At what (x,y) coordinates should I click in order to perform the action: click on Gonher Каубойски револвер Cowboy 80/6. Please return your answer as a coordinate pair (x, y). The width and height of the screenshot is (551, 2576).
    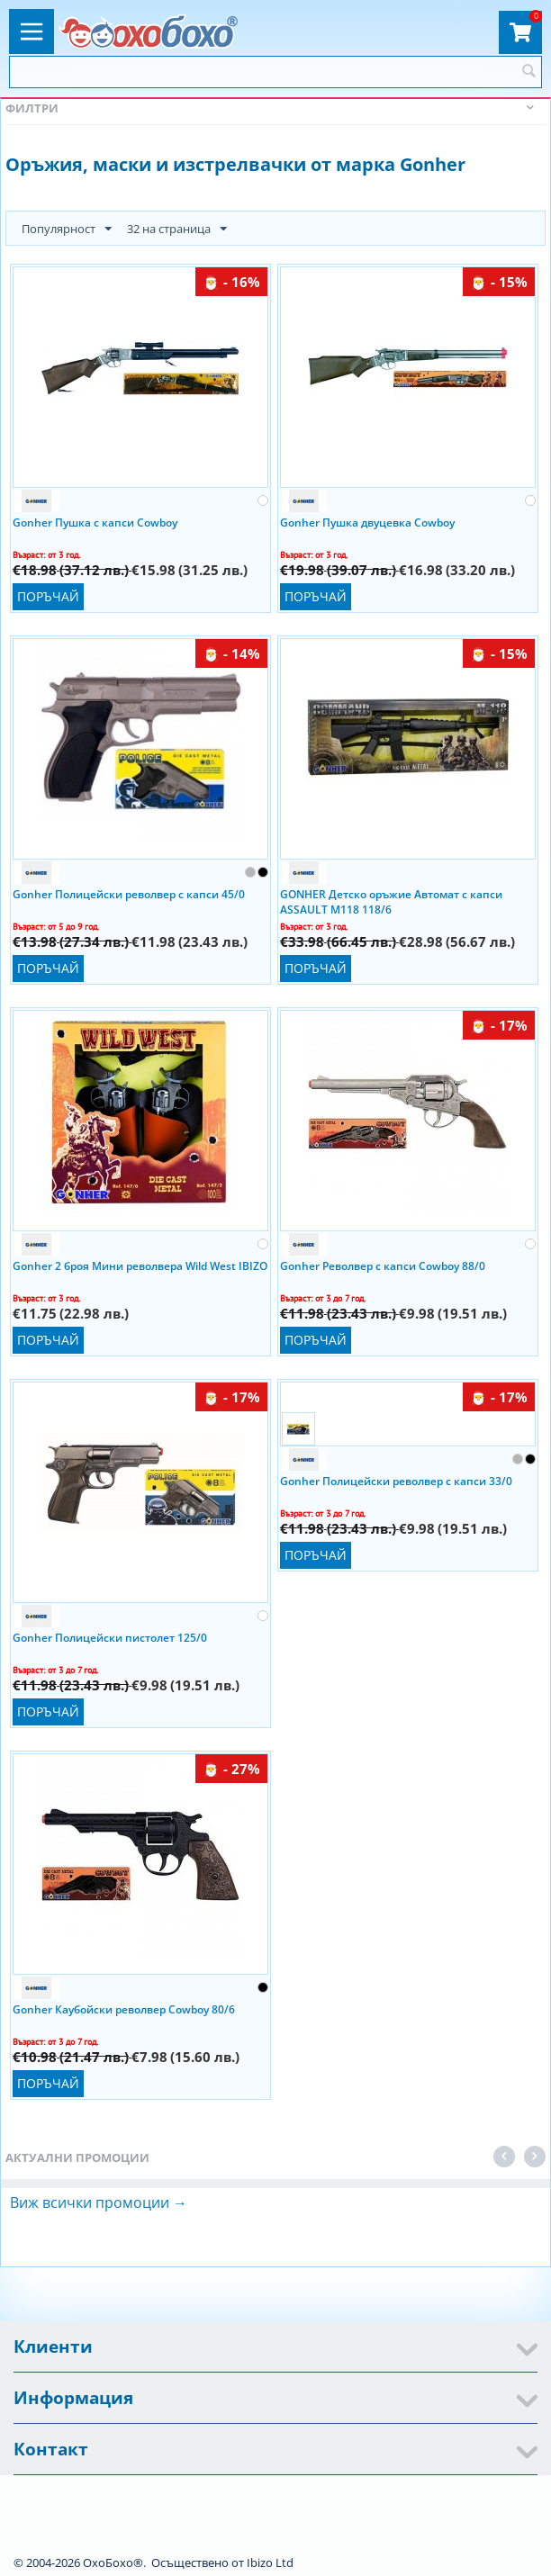
    Looking at the image, I should click on (124, 2009).